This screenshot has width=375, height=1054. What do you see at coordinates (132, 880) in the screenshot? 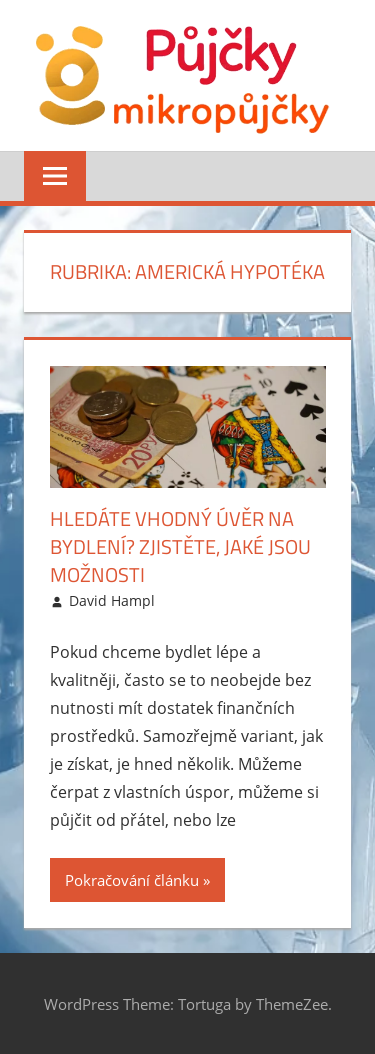
I see `Pokračování článku` at bounding box center [132, 880].